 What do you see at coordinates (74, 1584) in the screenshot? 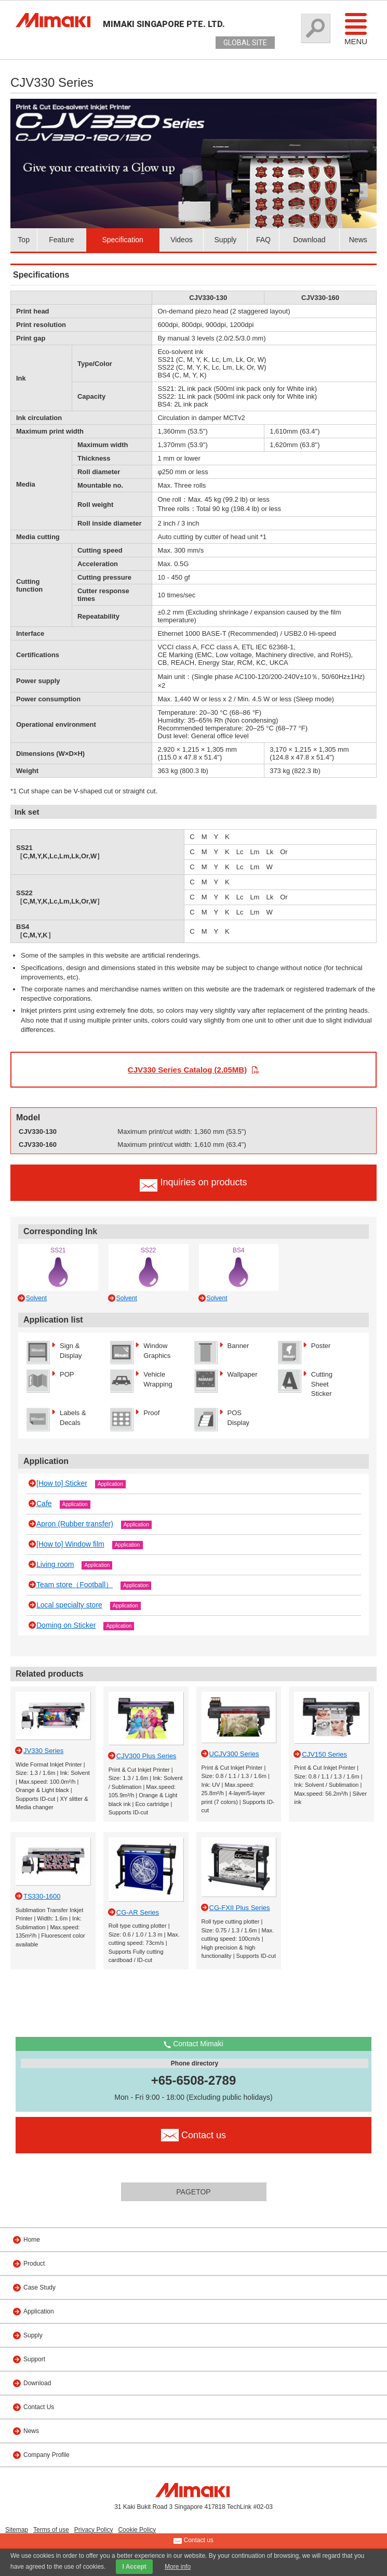
I see `Team store（Football）` at bounding box center [74, 1584].